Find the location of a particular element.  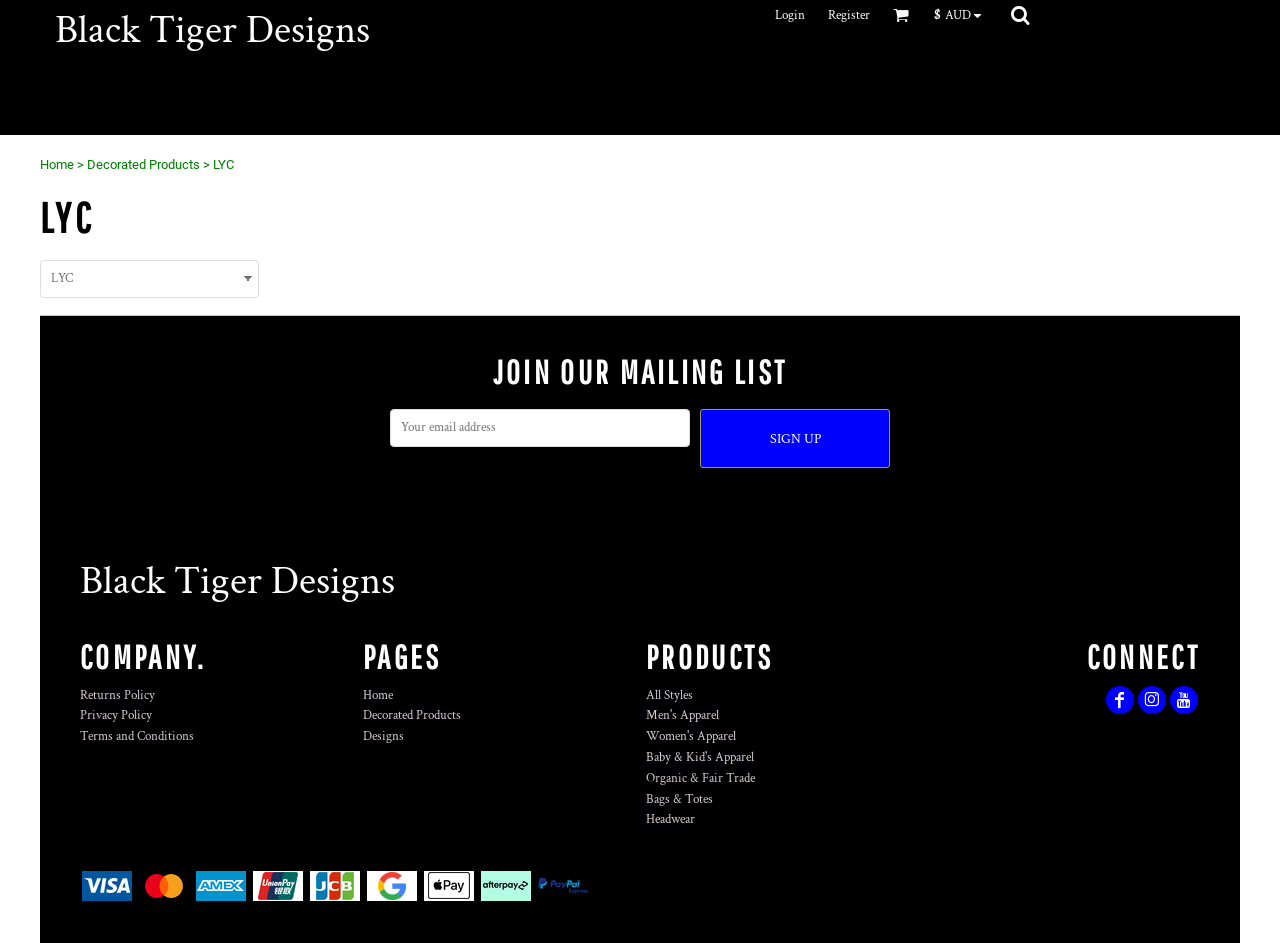

Bags & Totes is located at coordinates (679, 799).